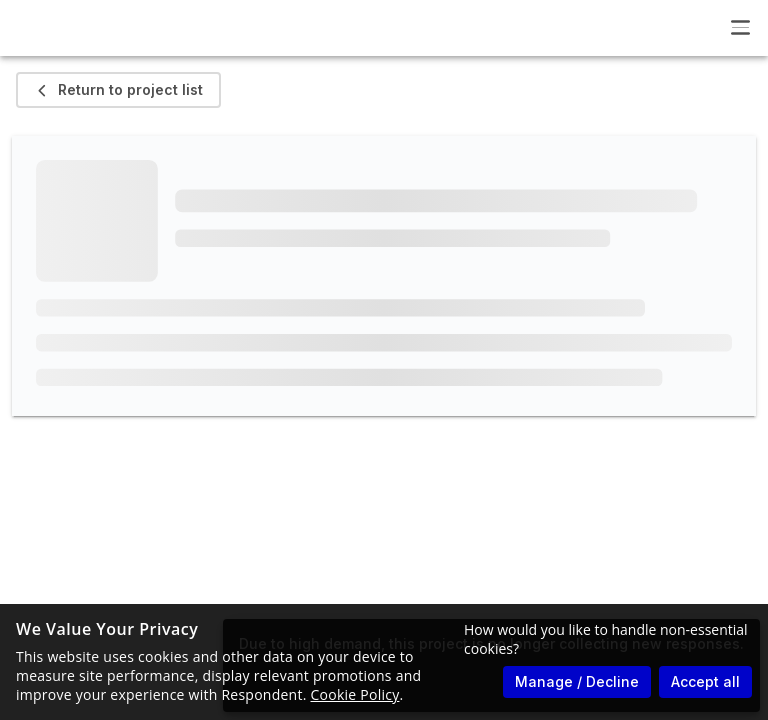 The image size is (768, 720). I want to click on Cookie Policy, so click(355, 694).